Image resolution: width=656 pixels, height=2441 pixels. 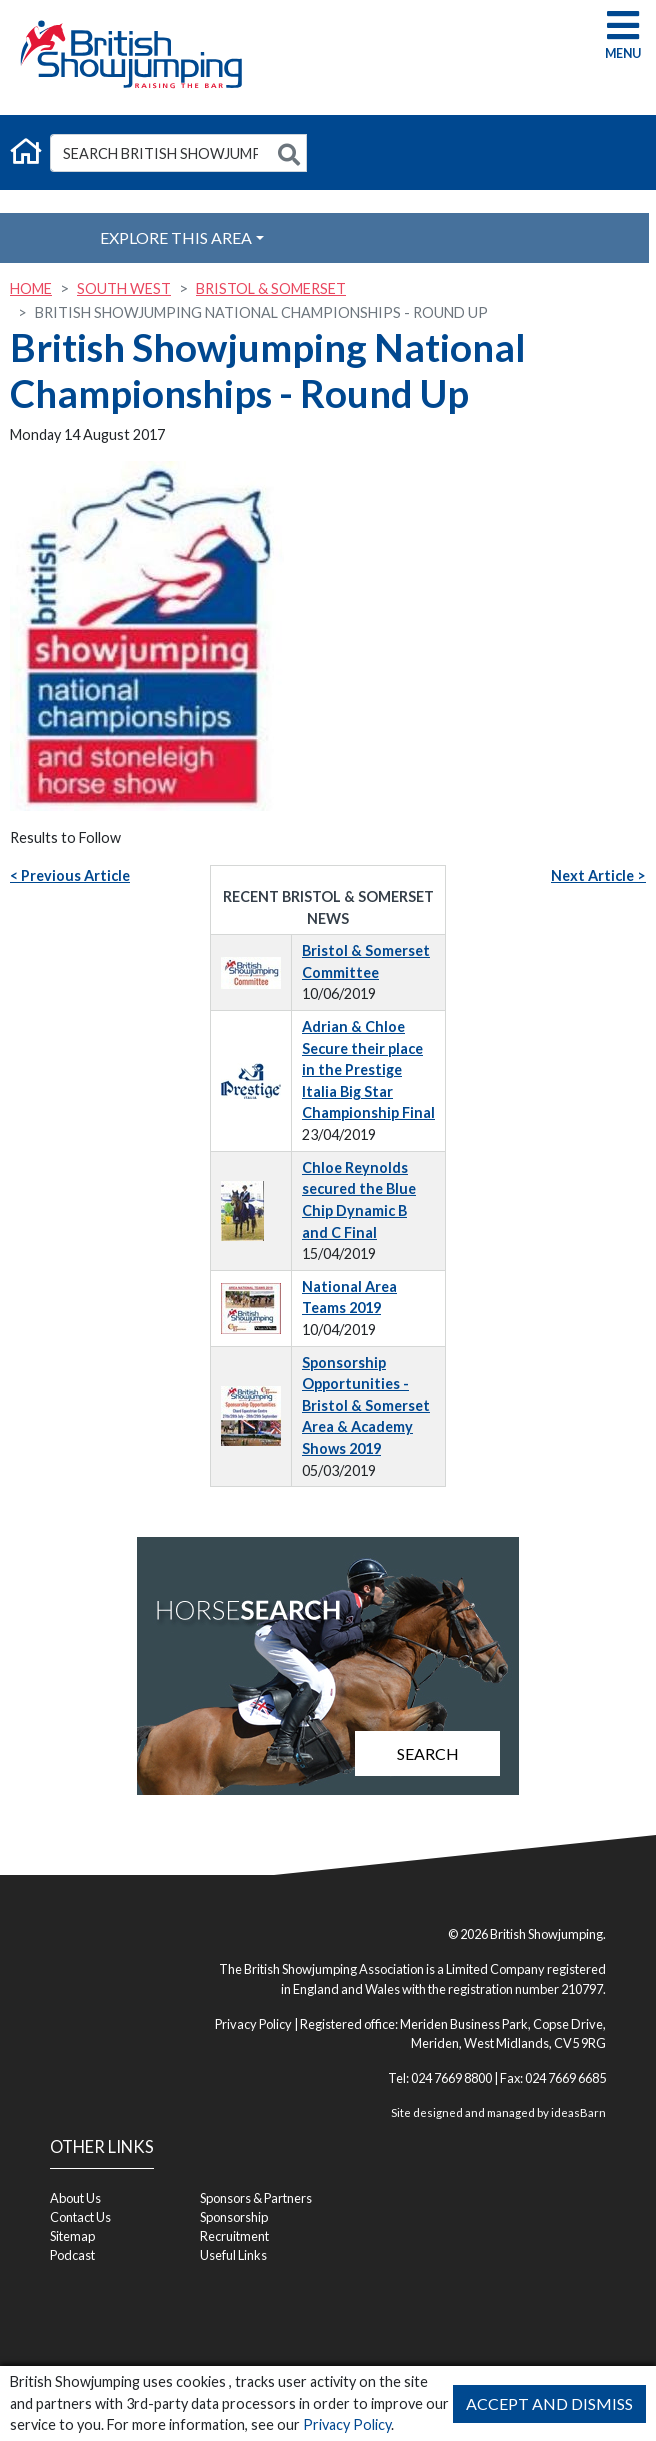 I want to click on Useful Links, so click(x=233, y=2255).